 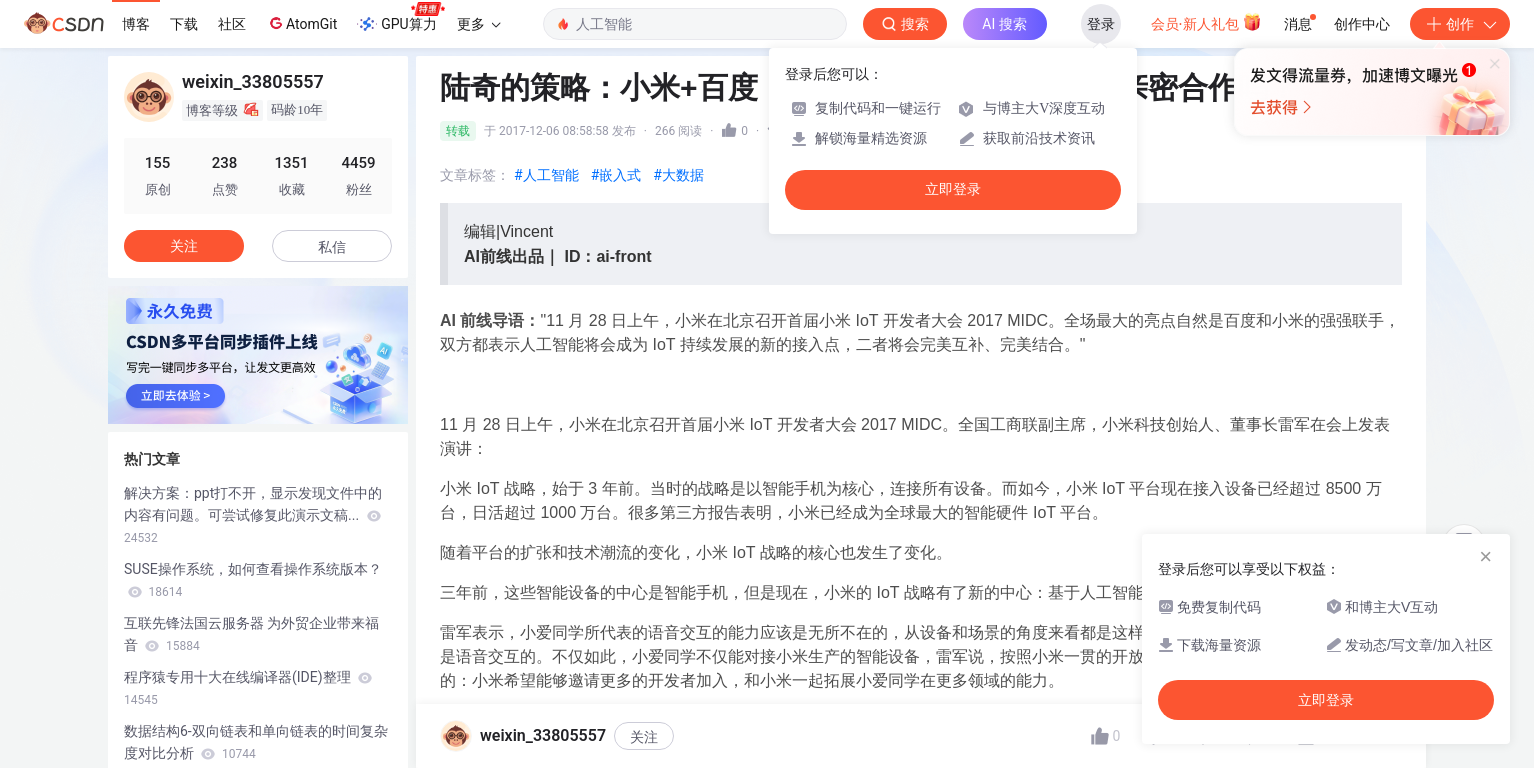 I want to click on 解决方案：ppt打不开，显示发现文件中的内容有问题。可尝试修复此演示文稿..., so click(x=253, y=515).